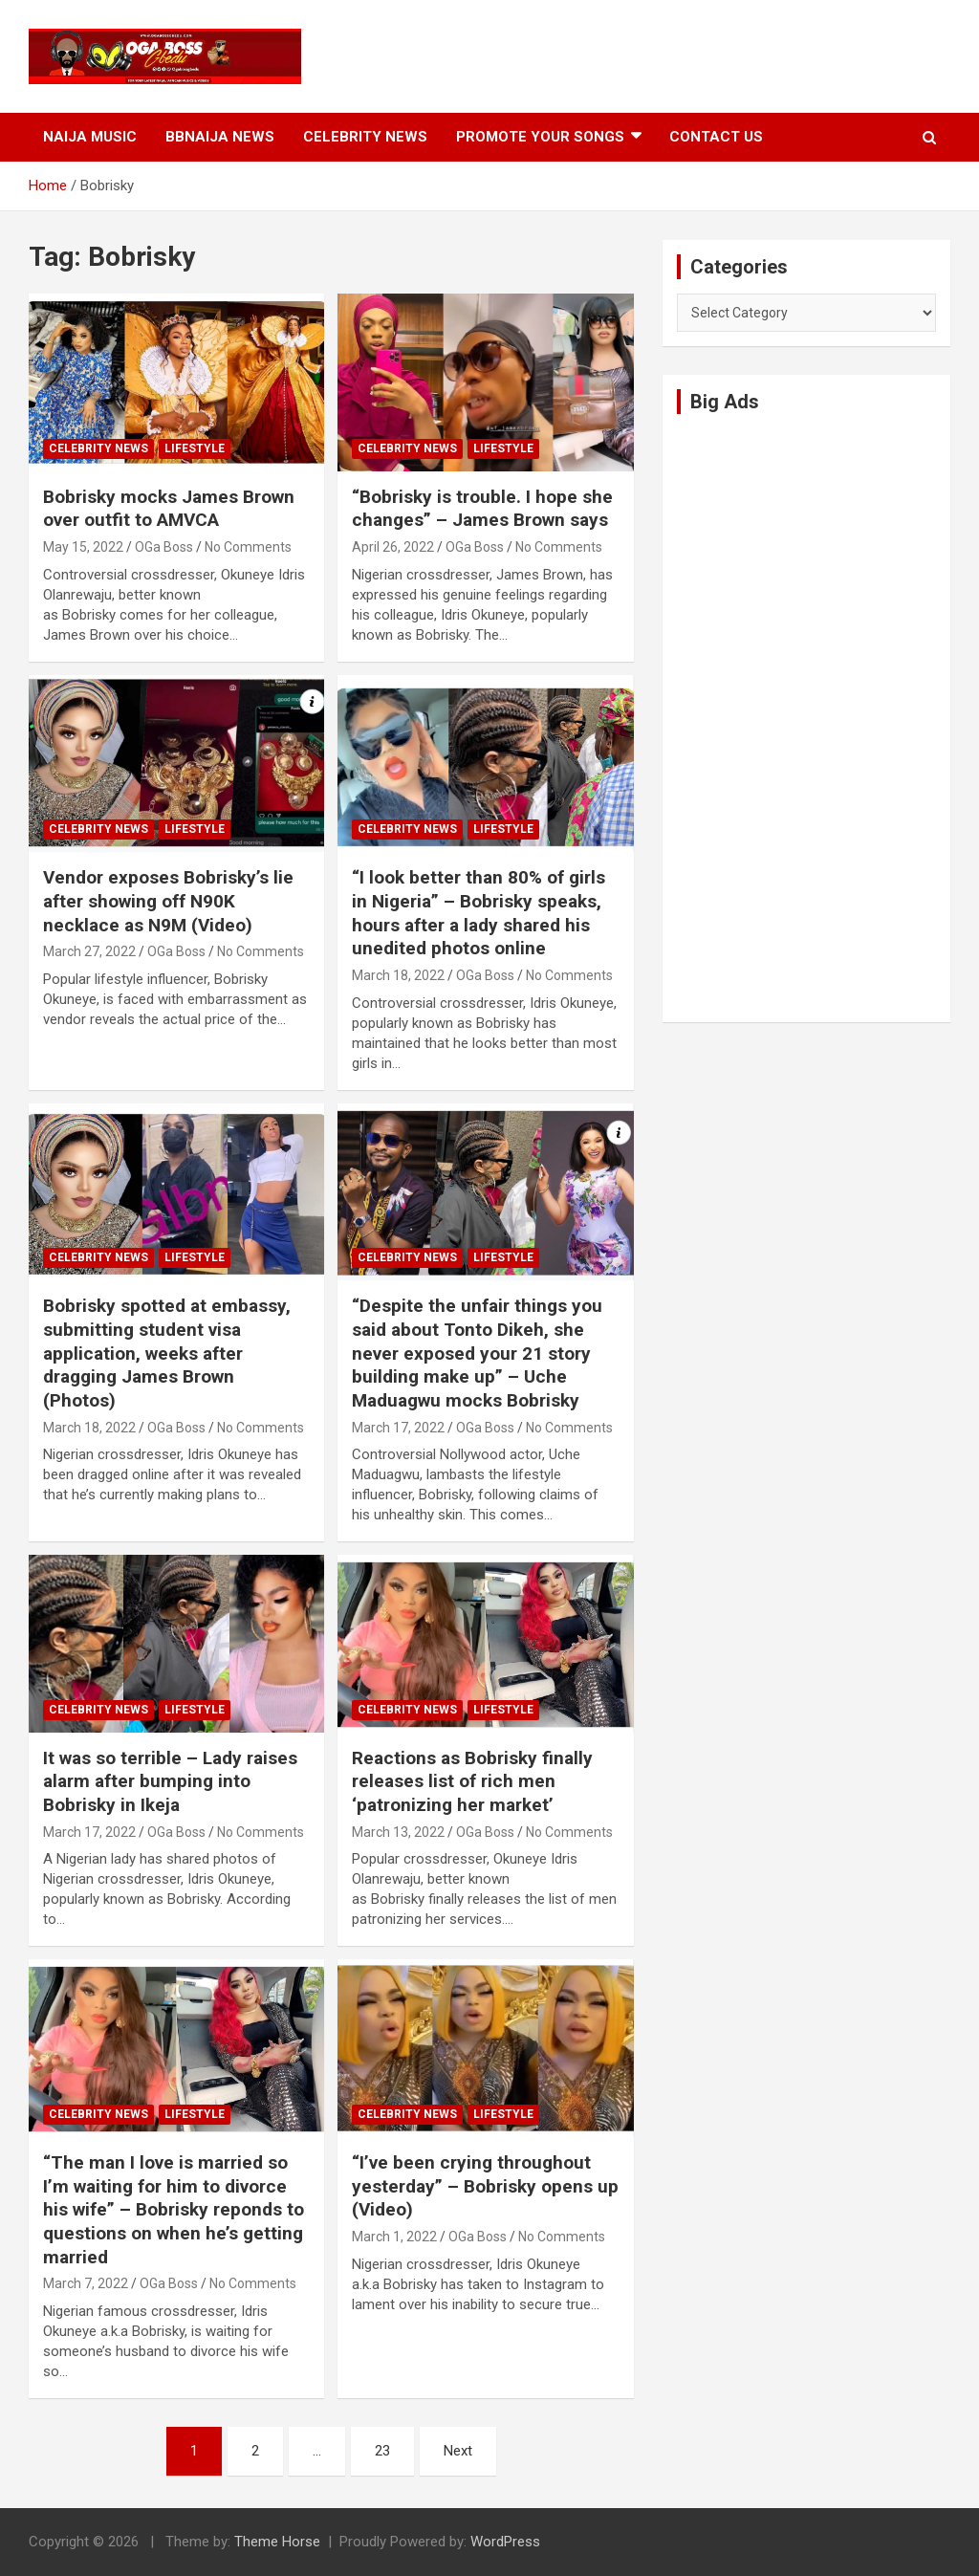 The image size is (979, 2576). What do you see at coordinates (365, 136) in the screenshot?
I see `Celebrity News` at bounding box center [365, 136].